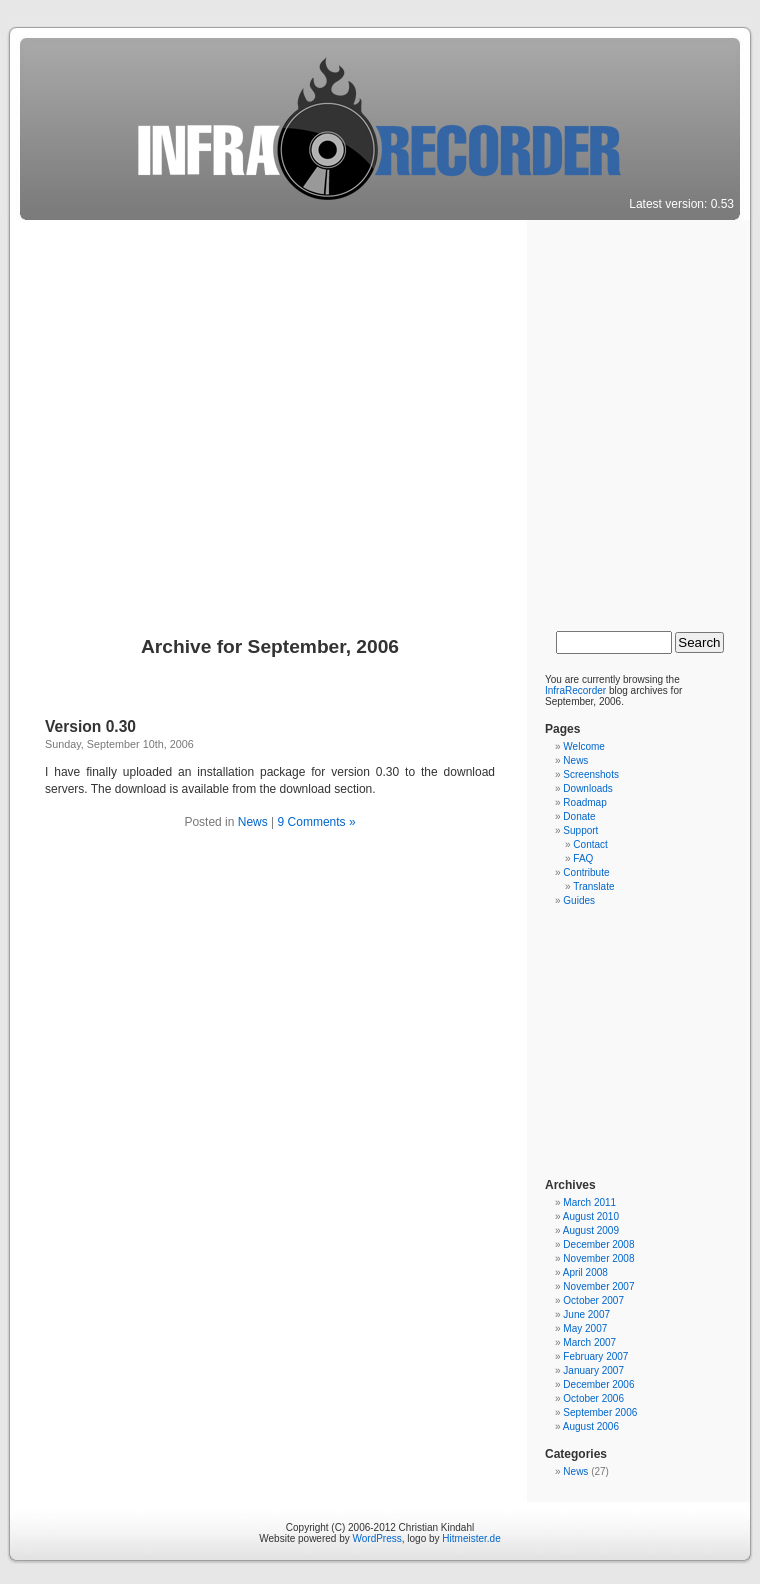 The height and width of the screenshot is (1584, 760). I want to click on January 2007, so click(593, 1370).